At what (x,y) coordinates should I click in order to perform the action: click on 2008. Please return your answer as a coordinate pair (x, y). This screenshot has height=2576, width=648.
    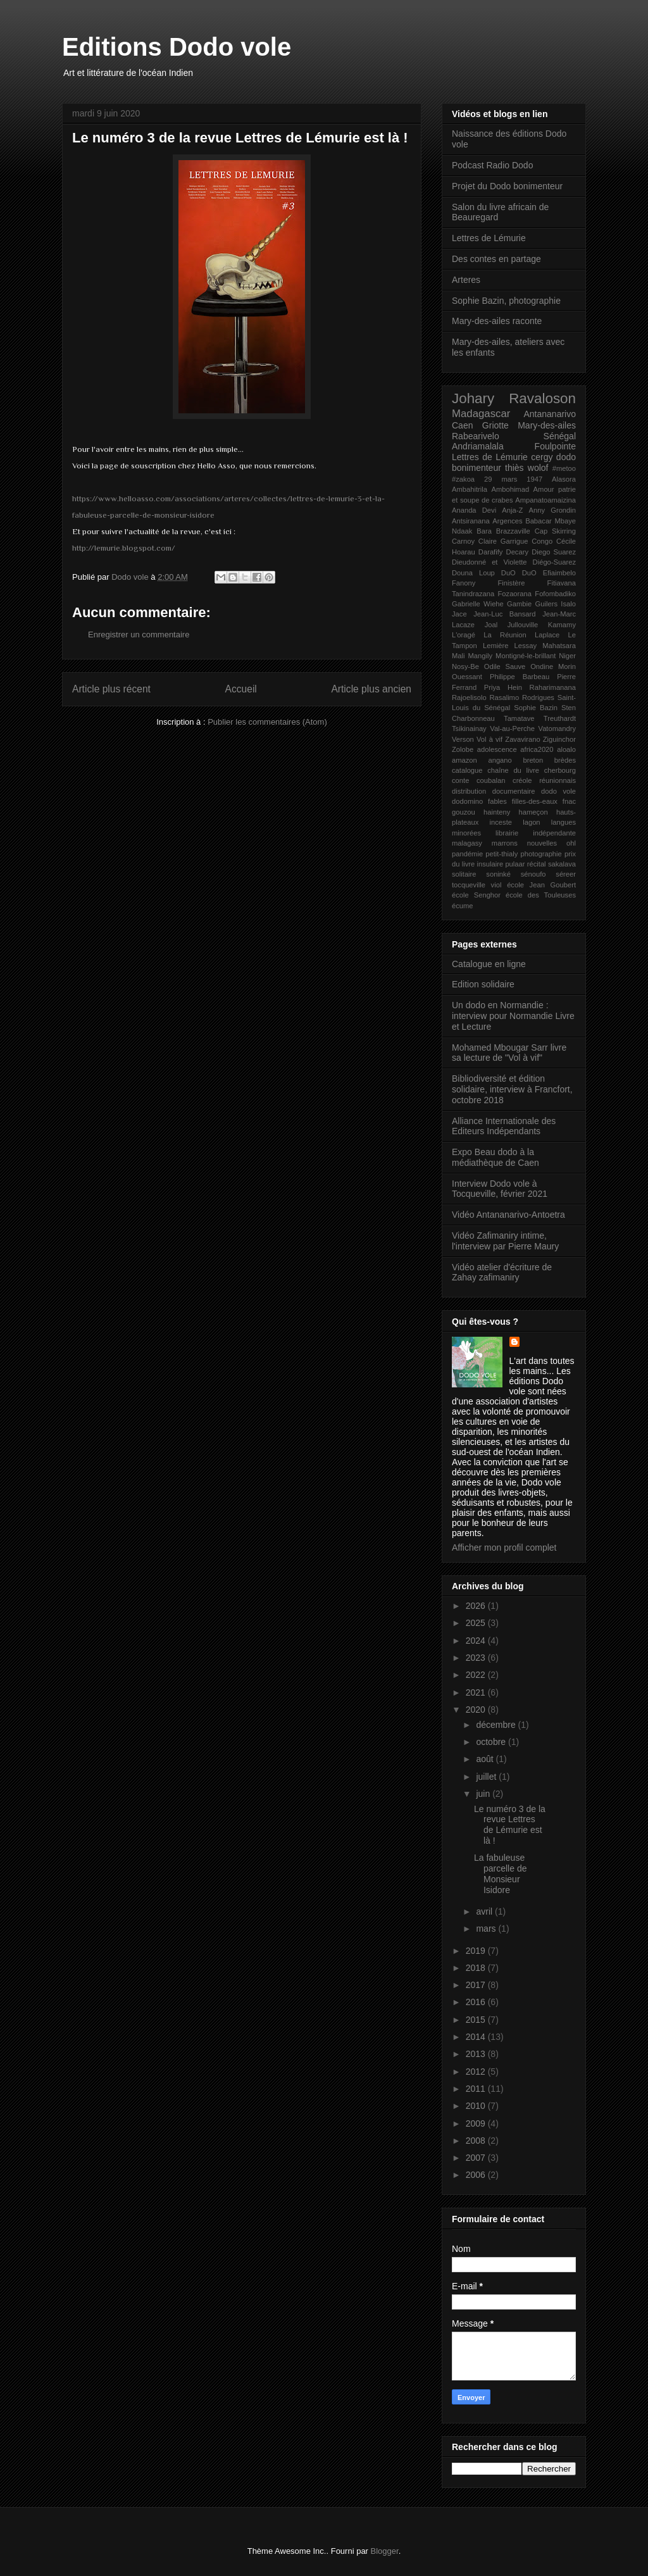
    Looking at the image, I should click on (477, 2140).